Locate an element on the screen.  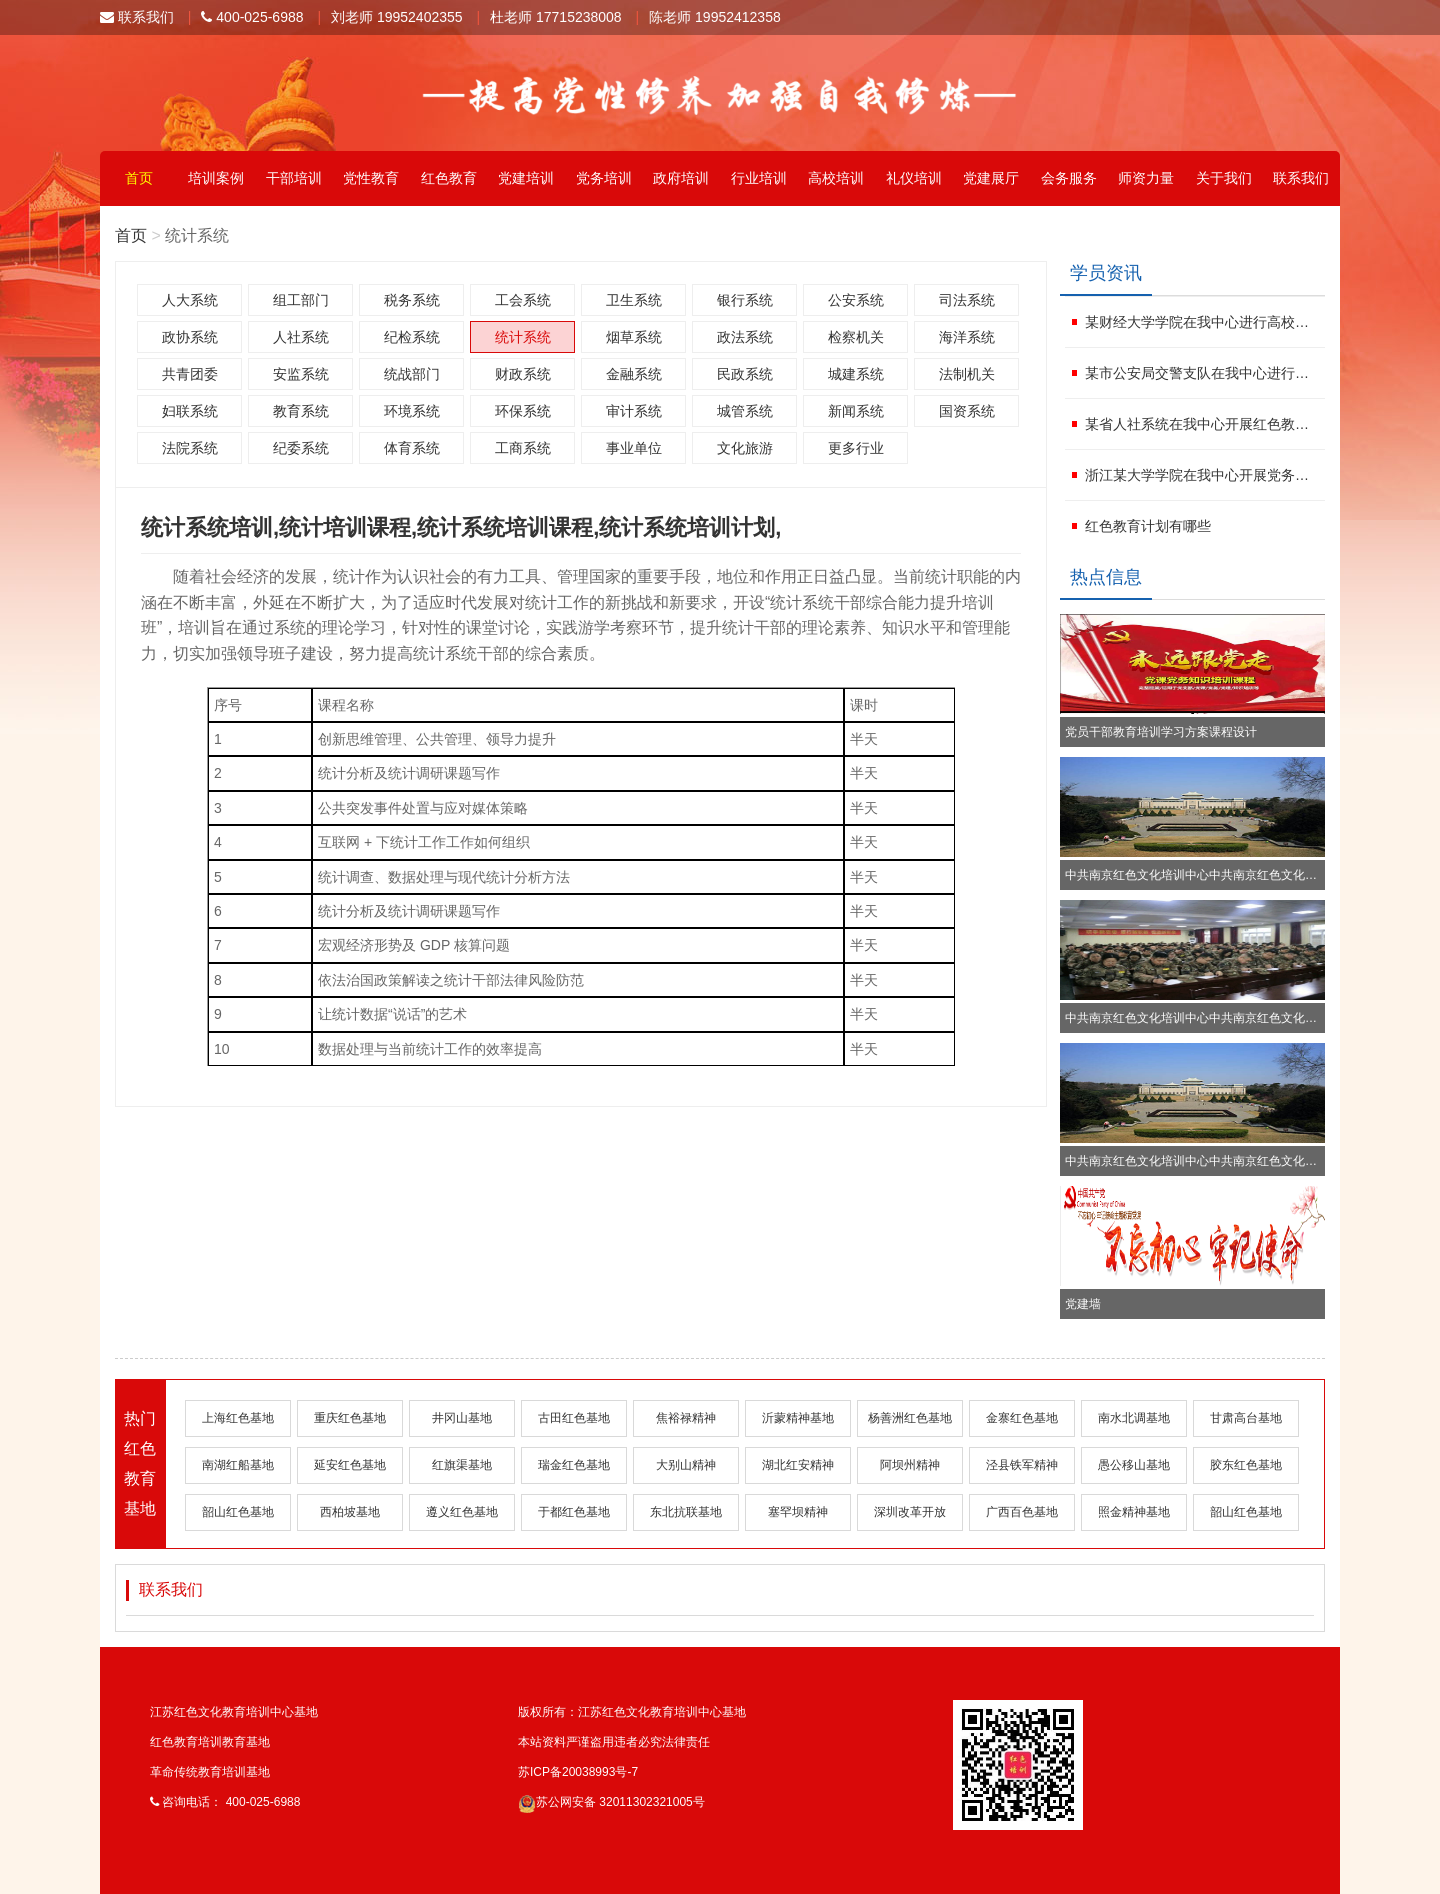
人大系统 is located at coordinates (190, 300).